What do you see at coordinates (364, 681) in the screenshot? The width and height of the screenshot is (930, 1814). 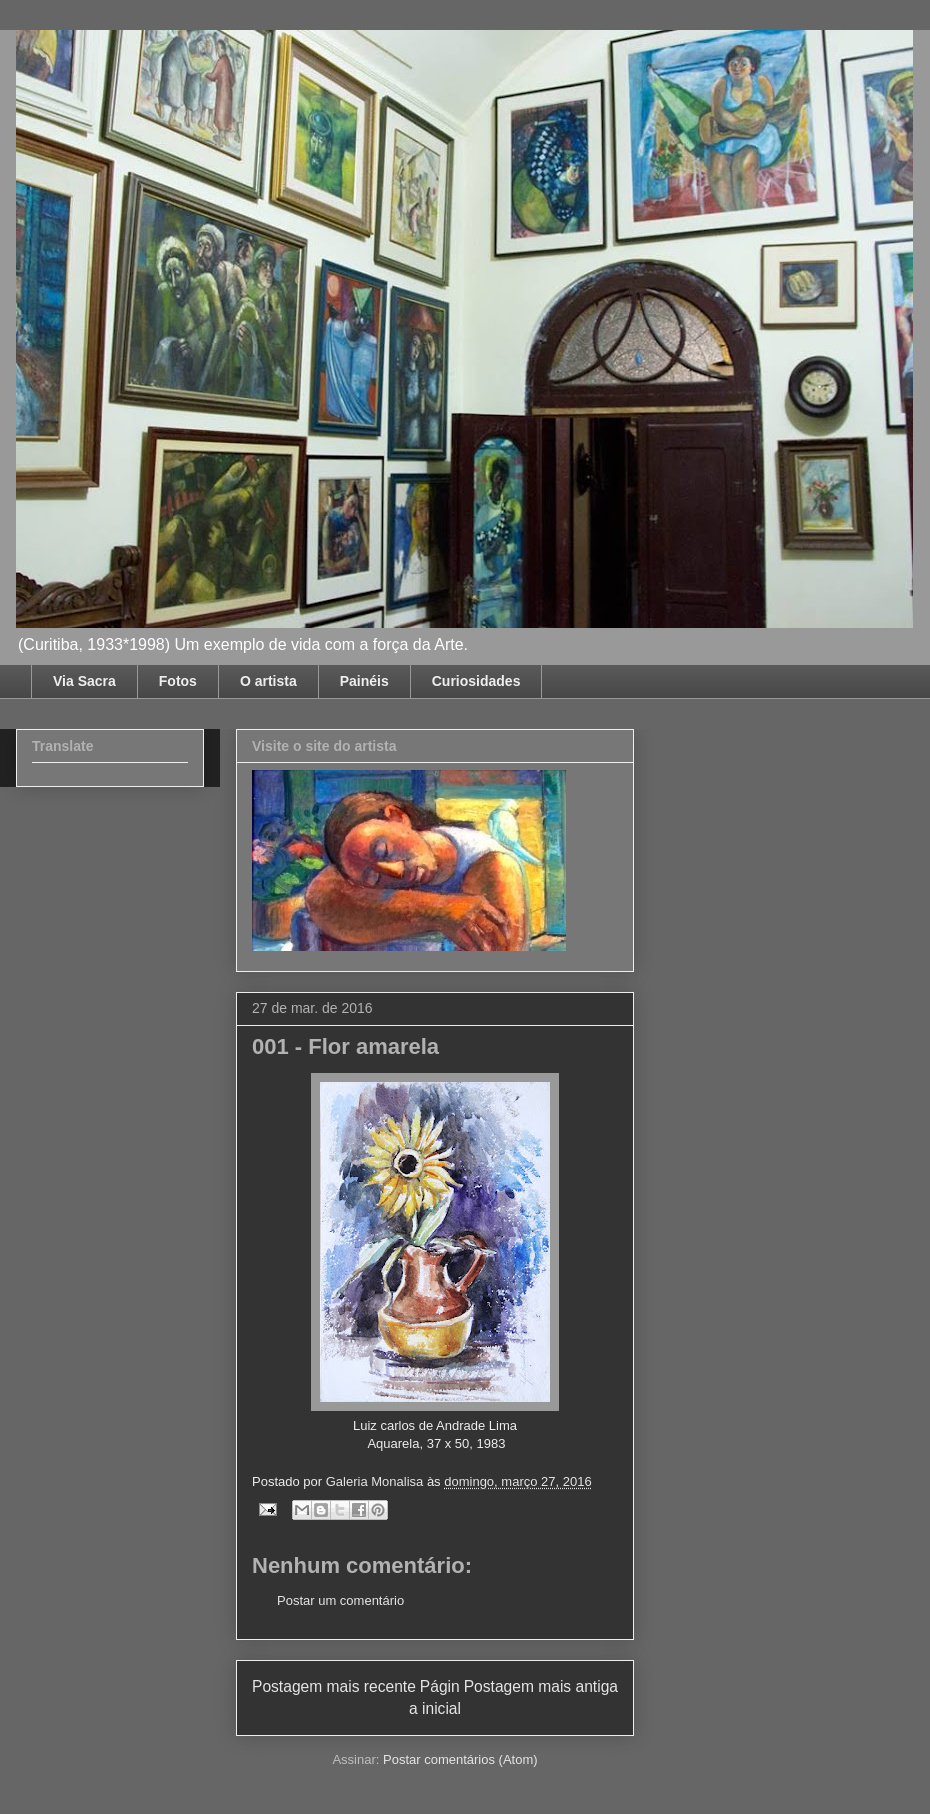 I see `Painéis` at bounding box center [364, 681].